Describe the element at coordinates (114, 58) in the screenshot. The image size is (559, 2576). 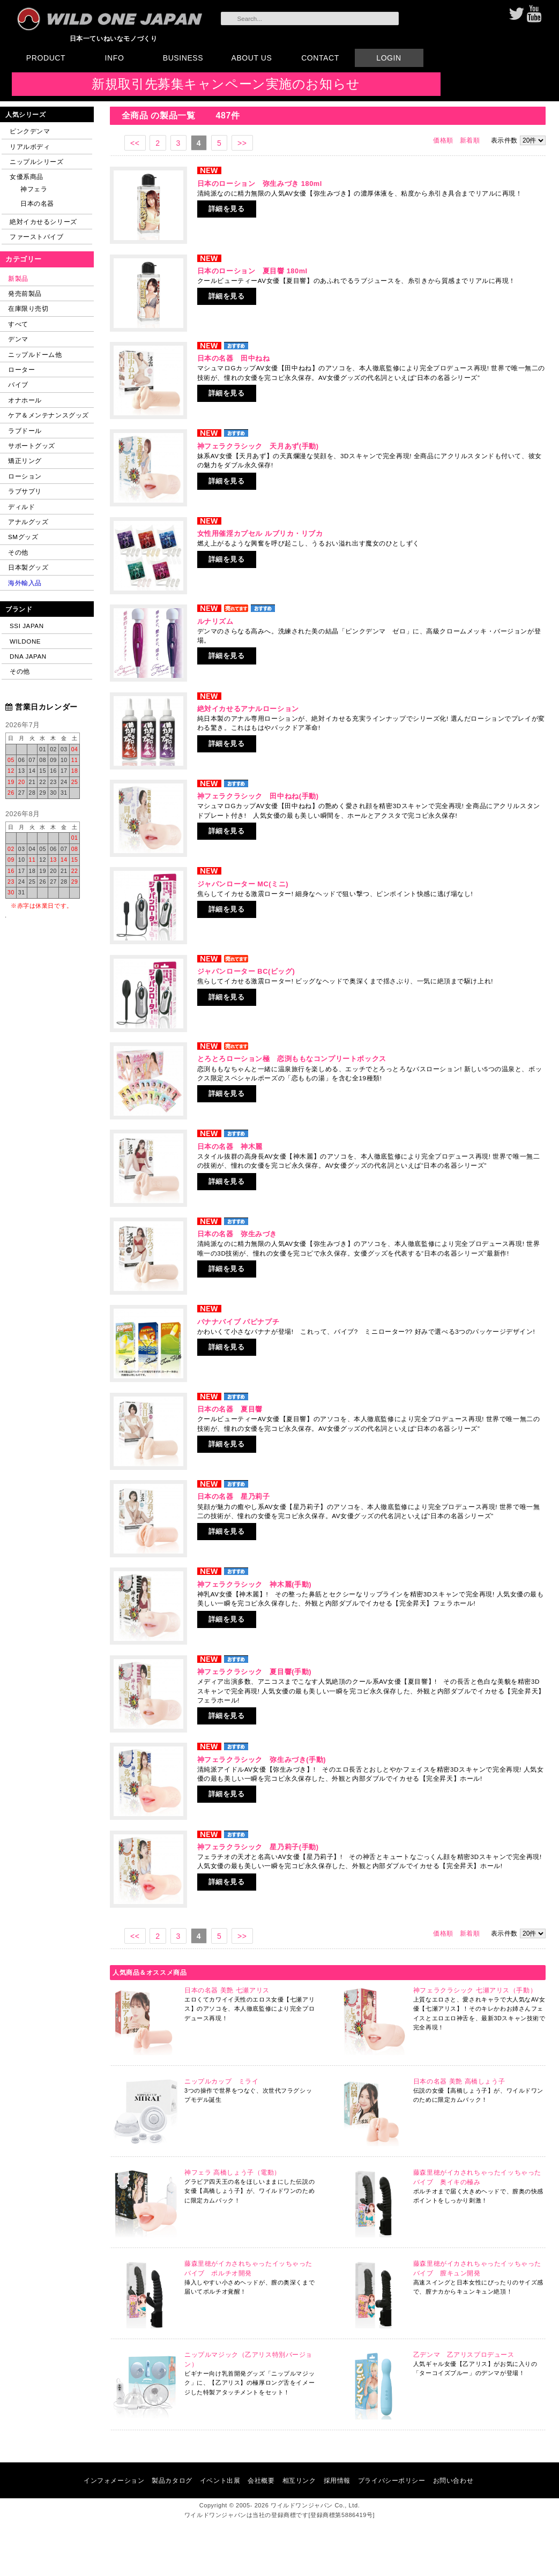
I see `INFO` at that location.